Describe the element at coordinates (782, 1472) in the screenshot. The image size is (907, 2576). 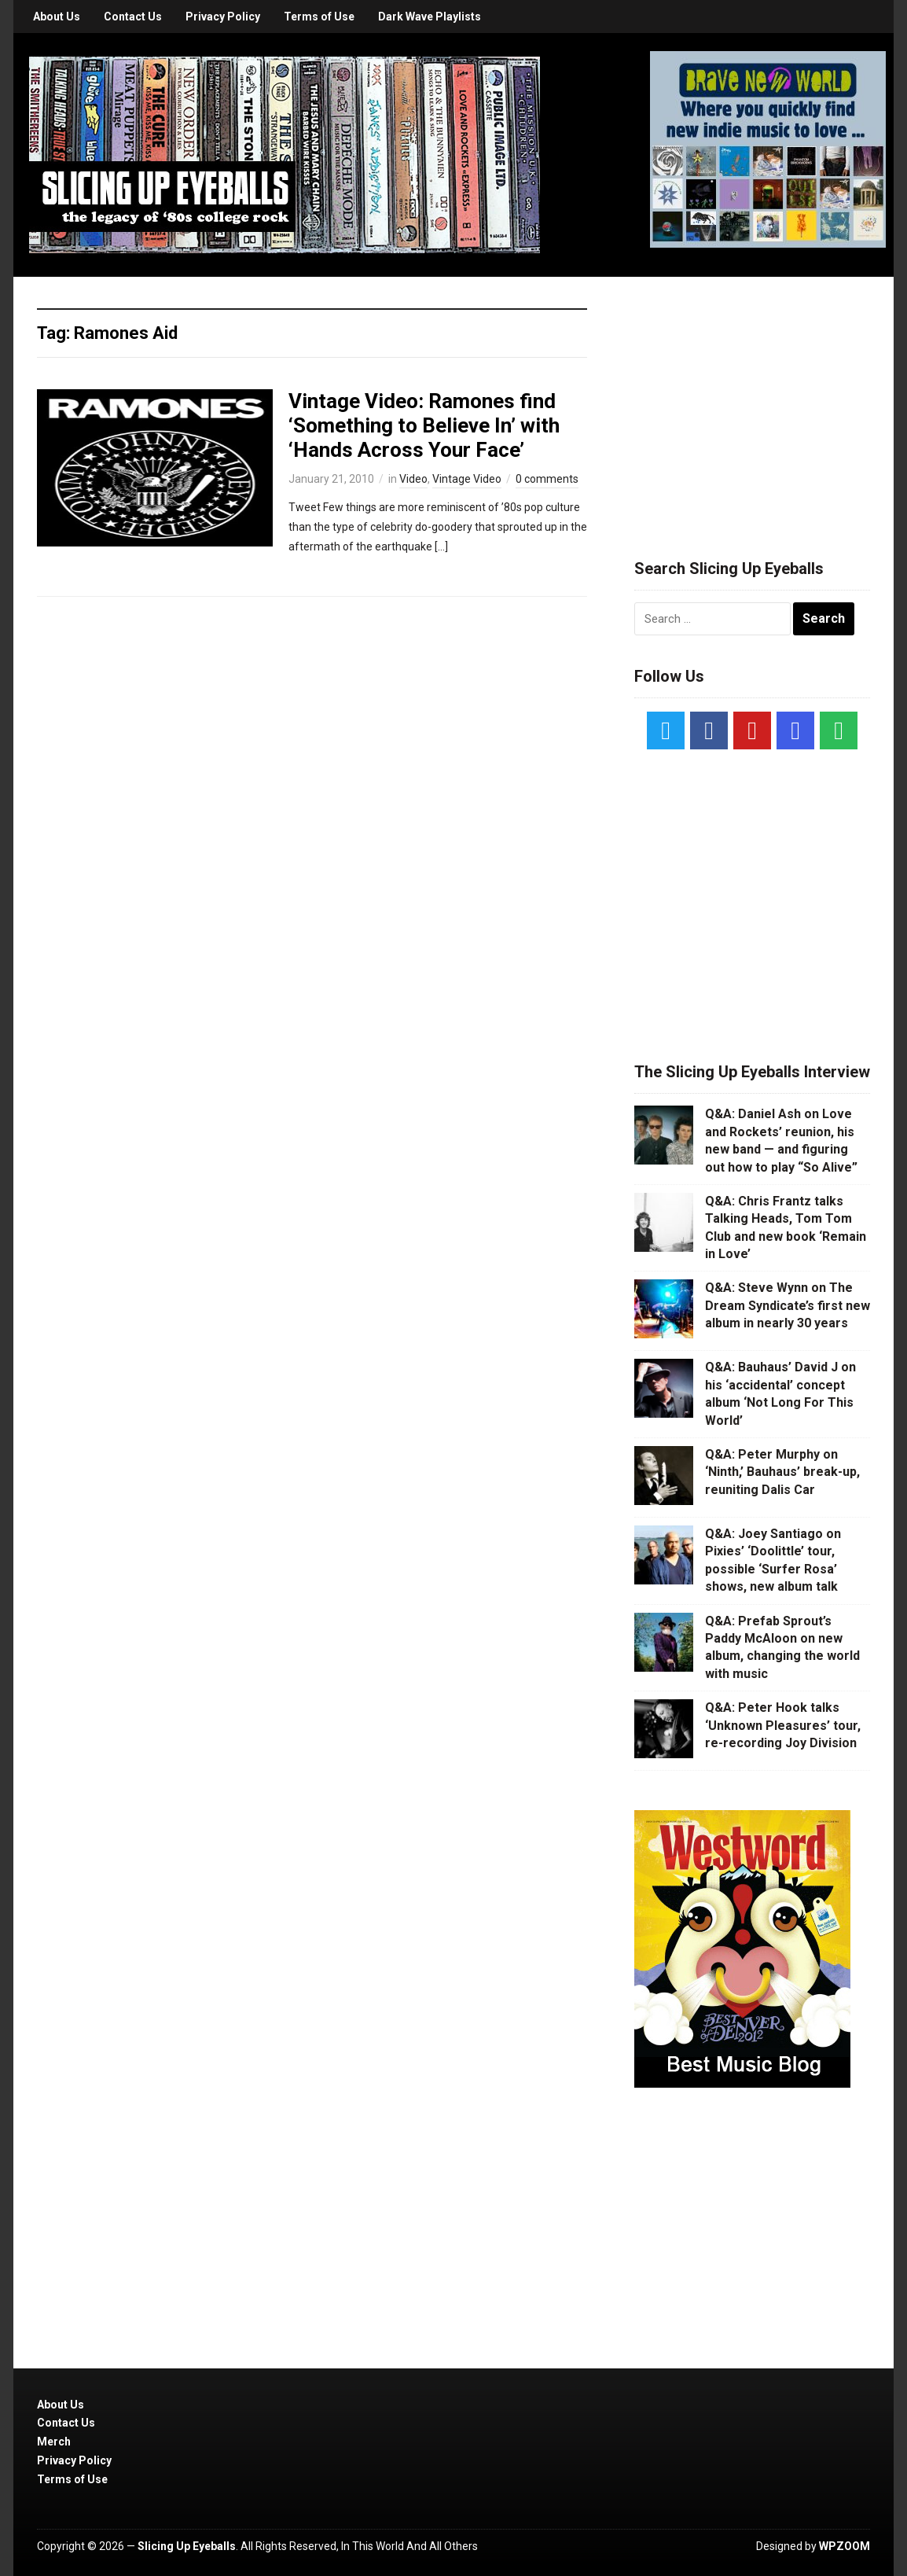
I see `Q&A: Peter Murphy on ‘Ninth,’ Bauhaus’ break-up, reuniting Dalis Car` at that location.